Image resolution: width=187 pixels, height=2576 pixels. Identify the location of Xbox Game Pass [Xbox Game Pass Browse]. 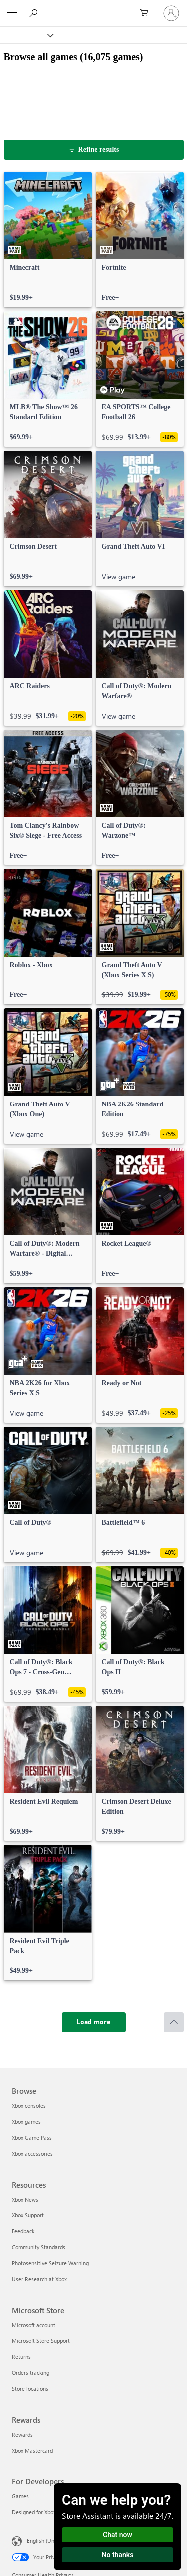
(32, 2137).